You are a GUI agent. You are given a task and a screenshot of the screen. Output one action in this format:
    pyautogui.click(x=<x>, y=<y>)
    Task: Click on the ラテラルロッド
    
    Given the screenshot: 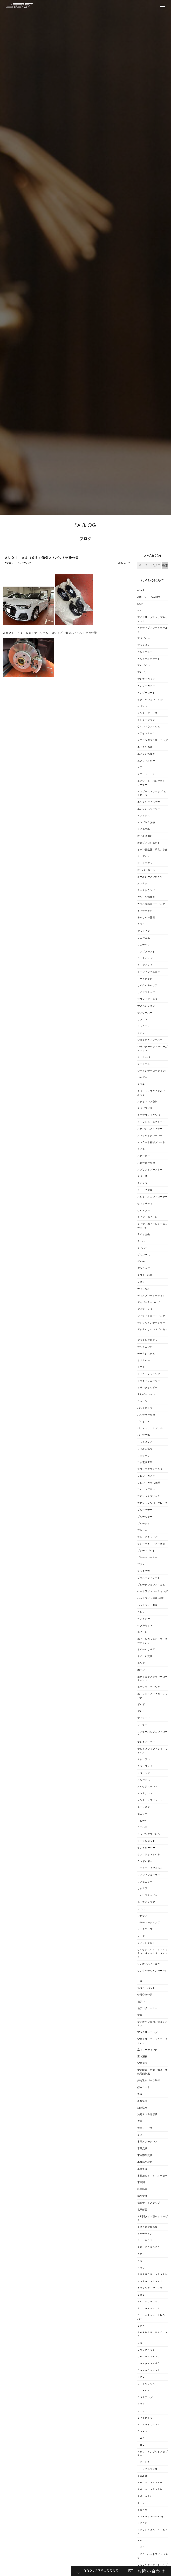 What is the action you would take?
    pyautogui.click(x=146, y=1847)
    